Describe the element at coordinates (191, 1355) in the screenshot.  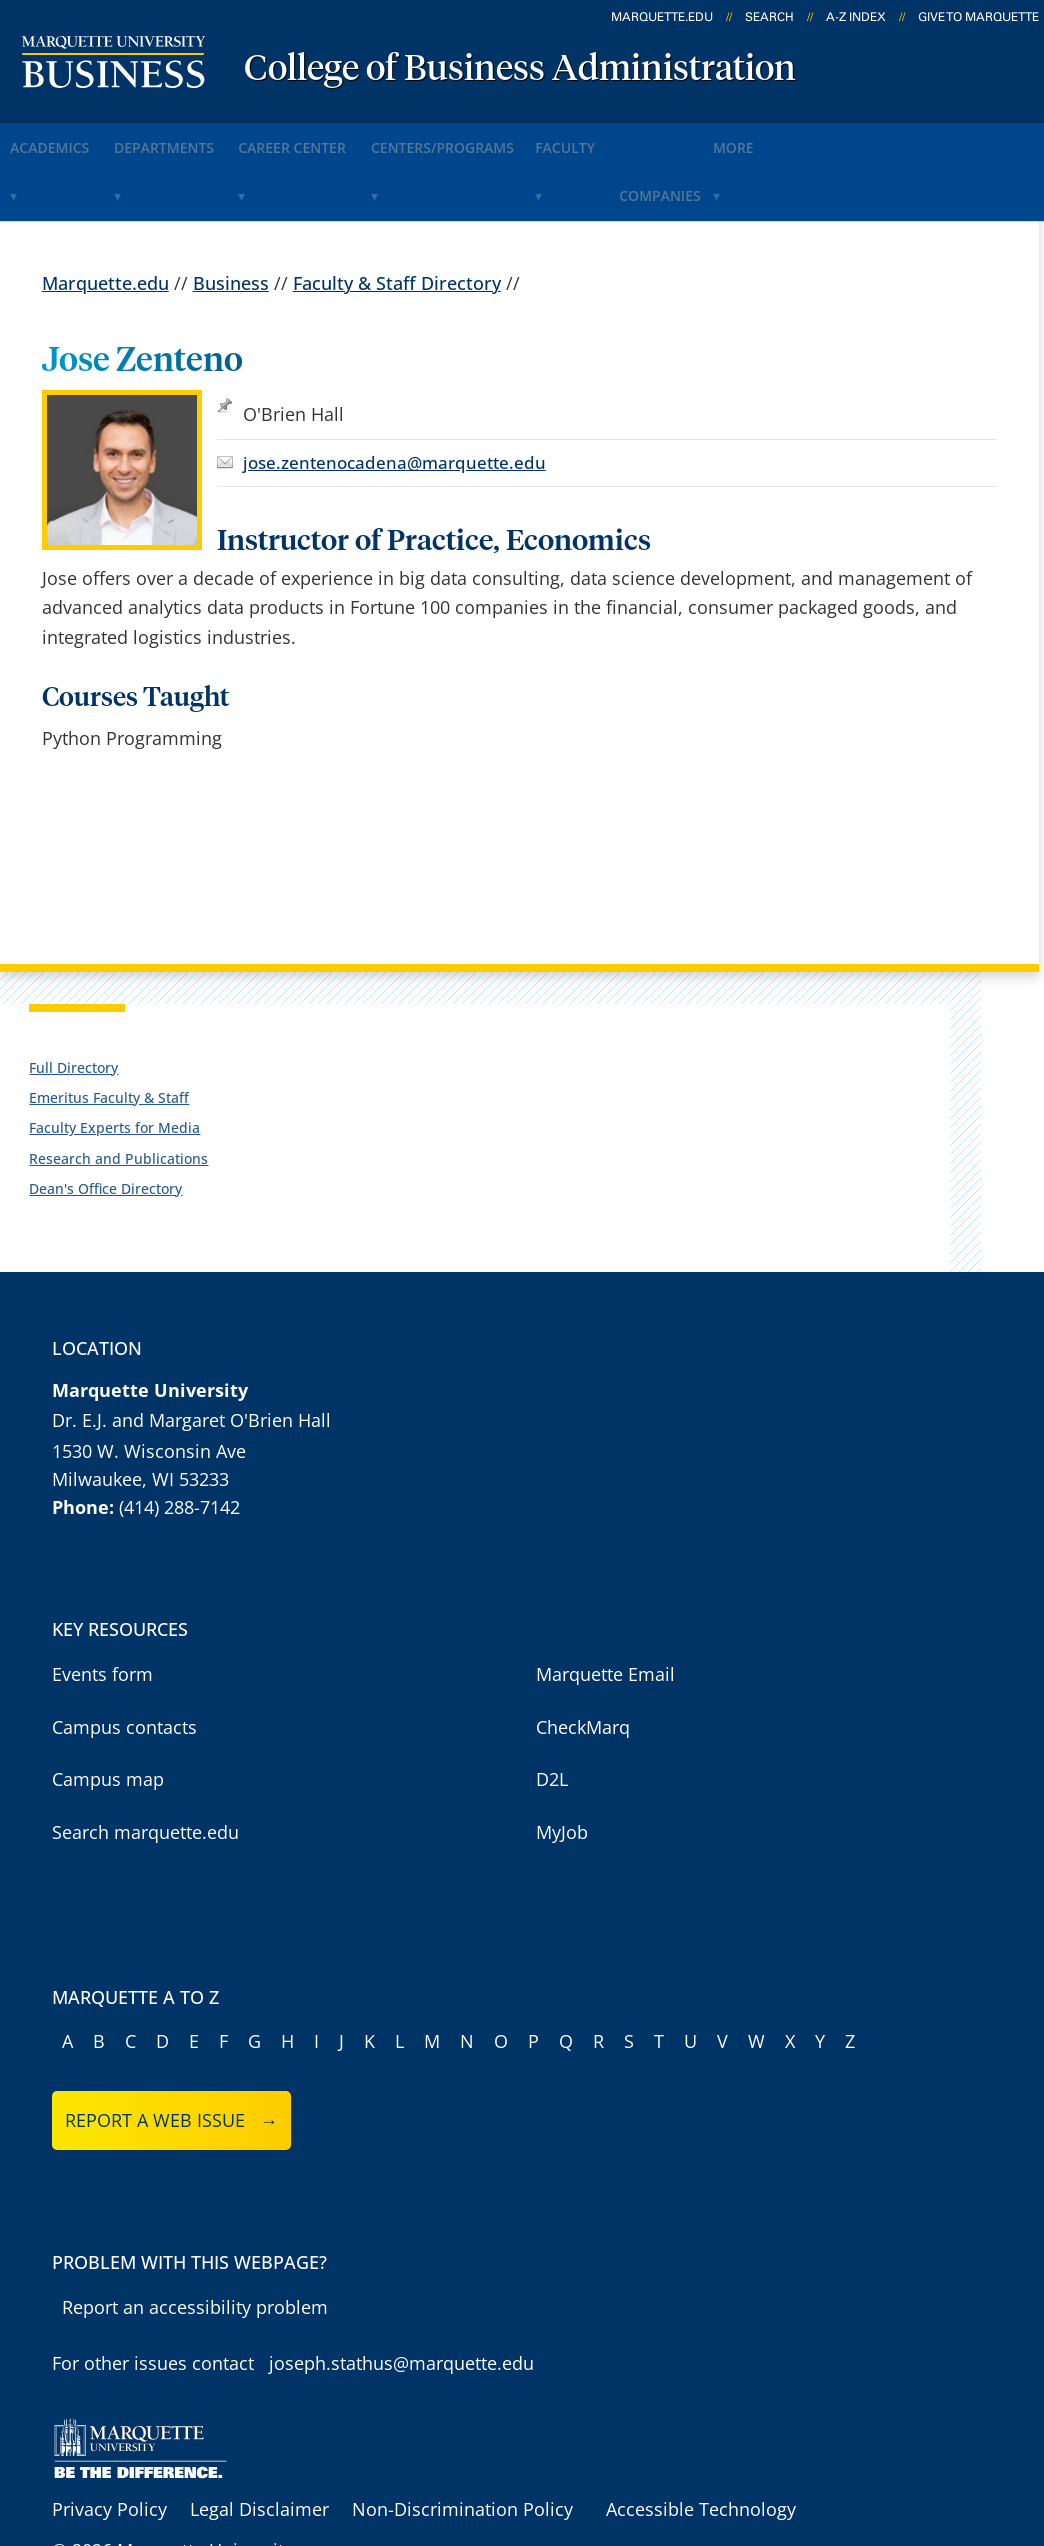
I see `Dr. E.J. and Margaret O'Brien Hall` at that location.